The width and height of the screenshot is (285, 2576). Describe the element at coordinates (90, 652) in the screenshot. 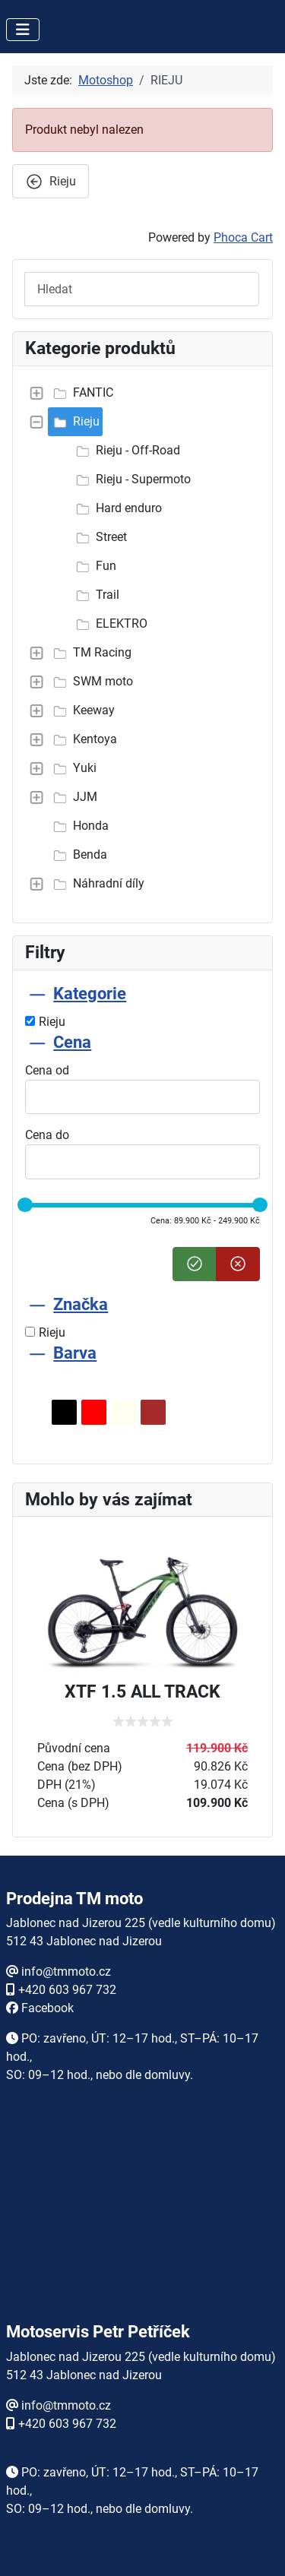

I see `TM Racing` at that location.